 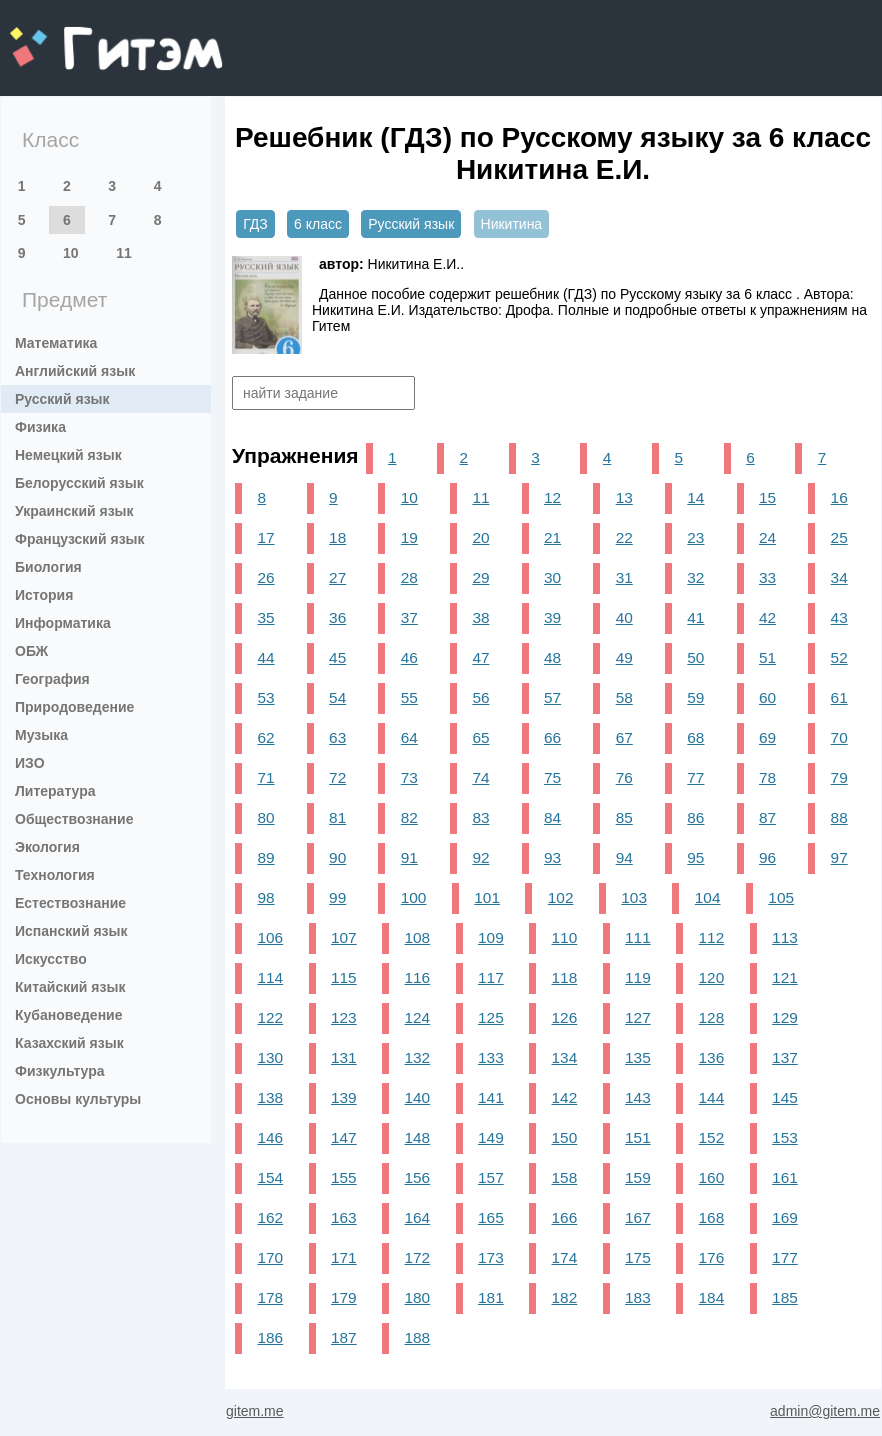 I want to click on 152, so click(x=712, y=1137).